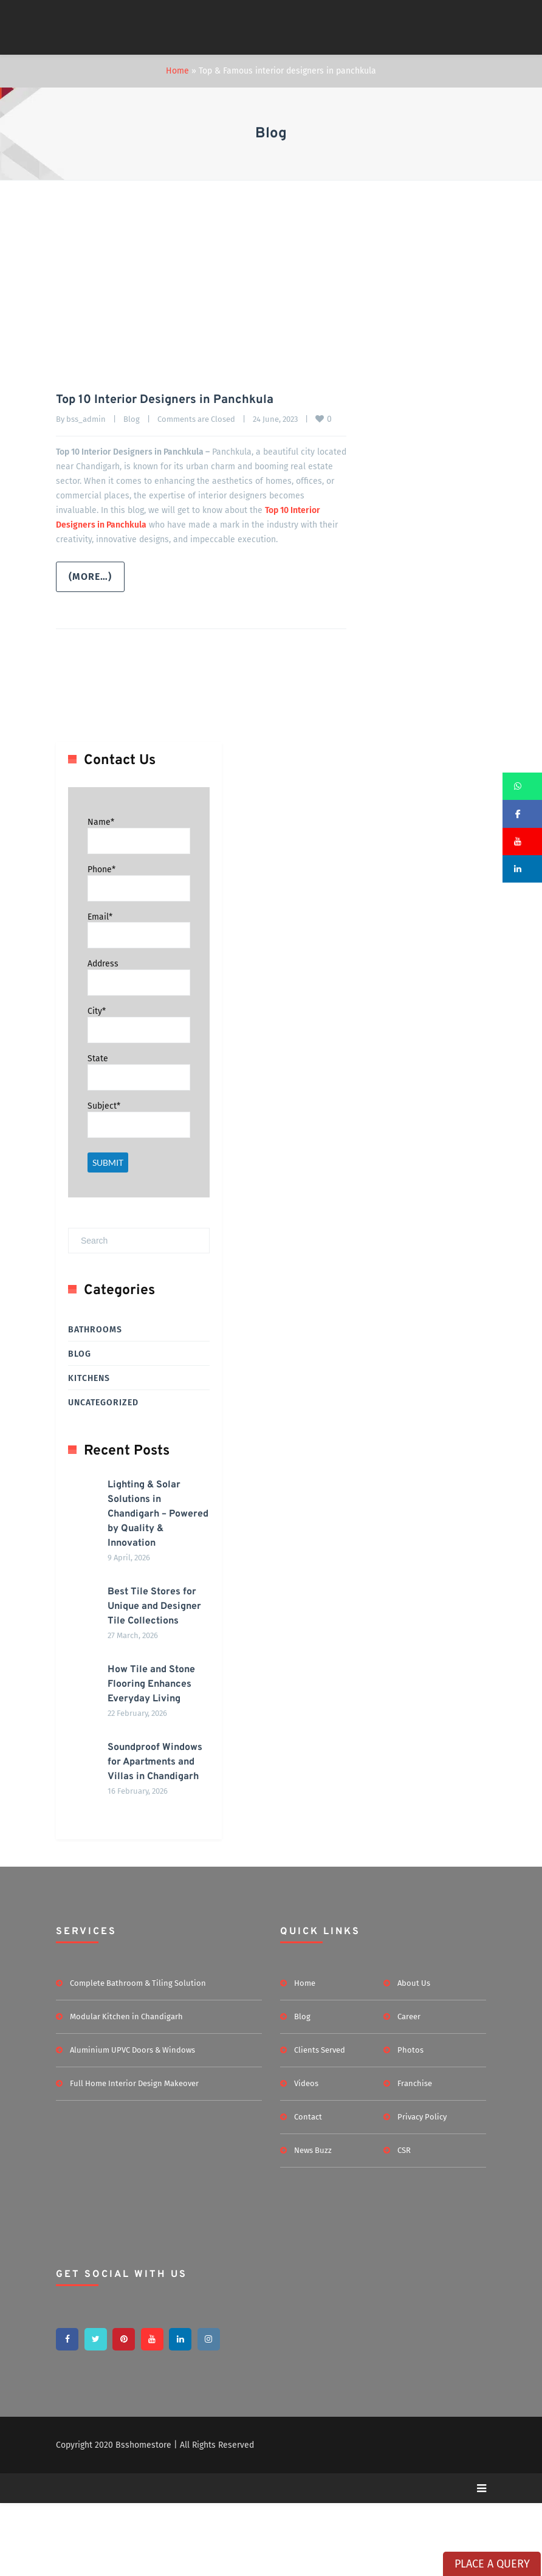 The height and width of the screenshot is (2576, 542). Describe the element at coordinates (408, 2088) in the screenshot. I see `Career` at that location.